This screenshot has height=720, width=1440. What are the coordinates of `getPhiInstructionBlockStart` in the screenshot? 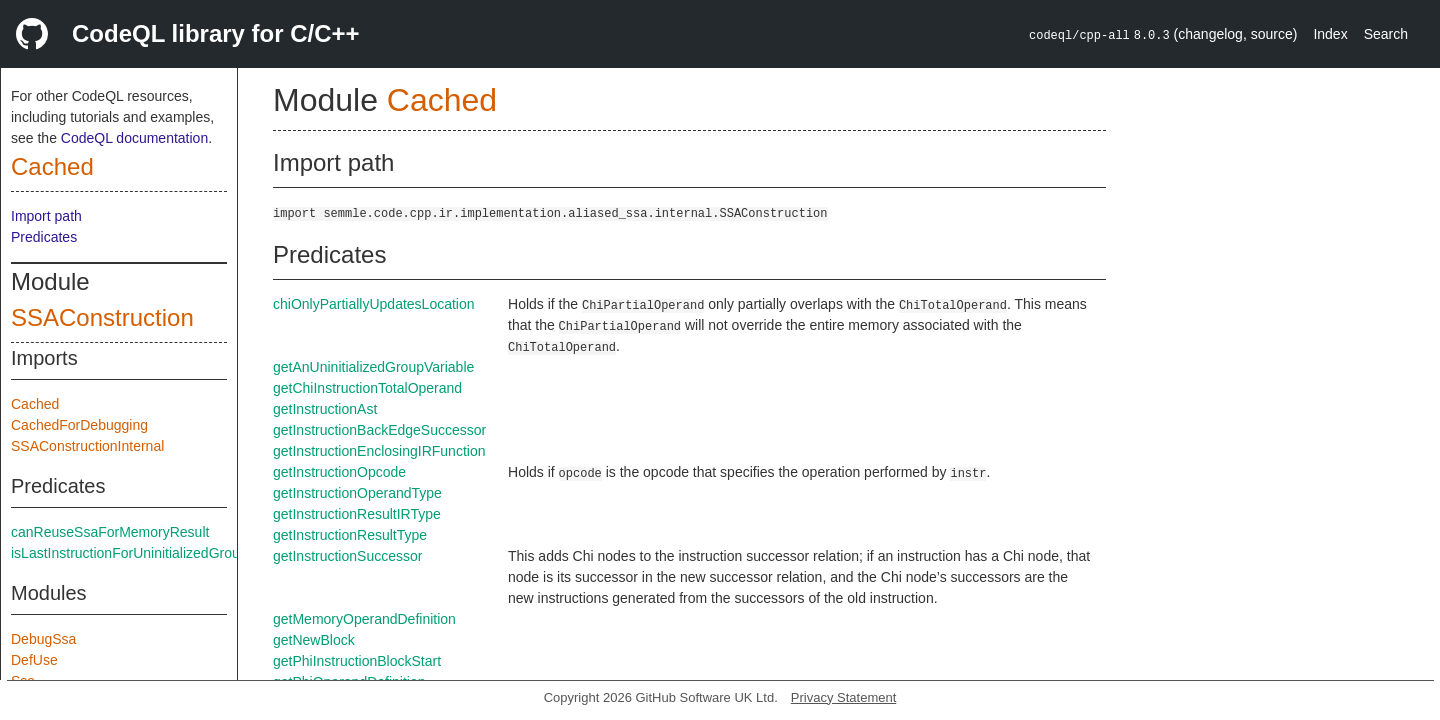 It's located at (357, 661).